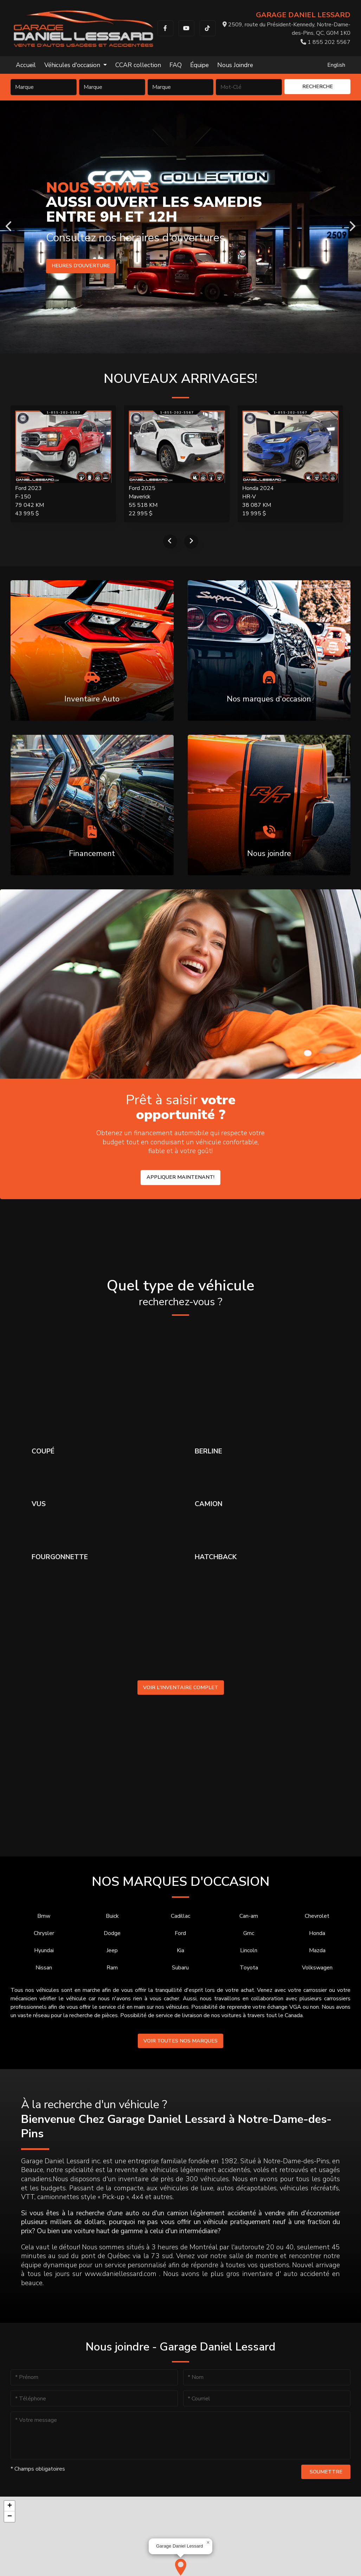  Describe the element at coordinates (325, 42) in the screenshot. I see `1 855 202 5567` at that location.